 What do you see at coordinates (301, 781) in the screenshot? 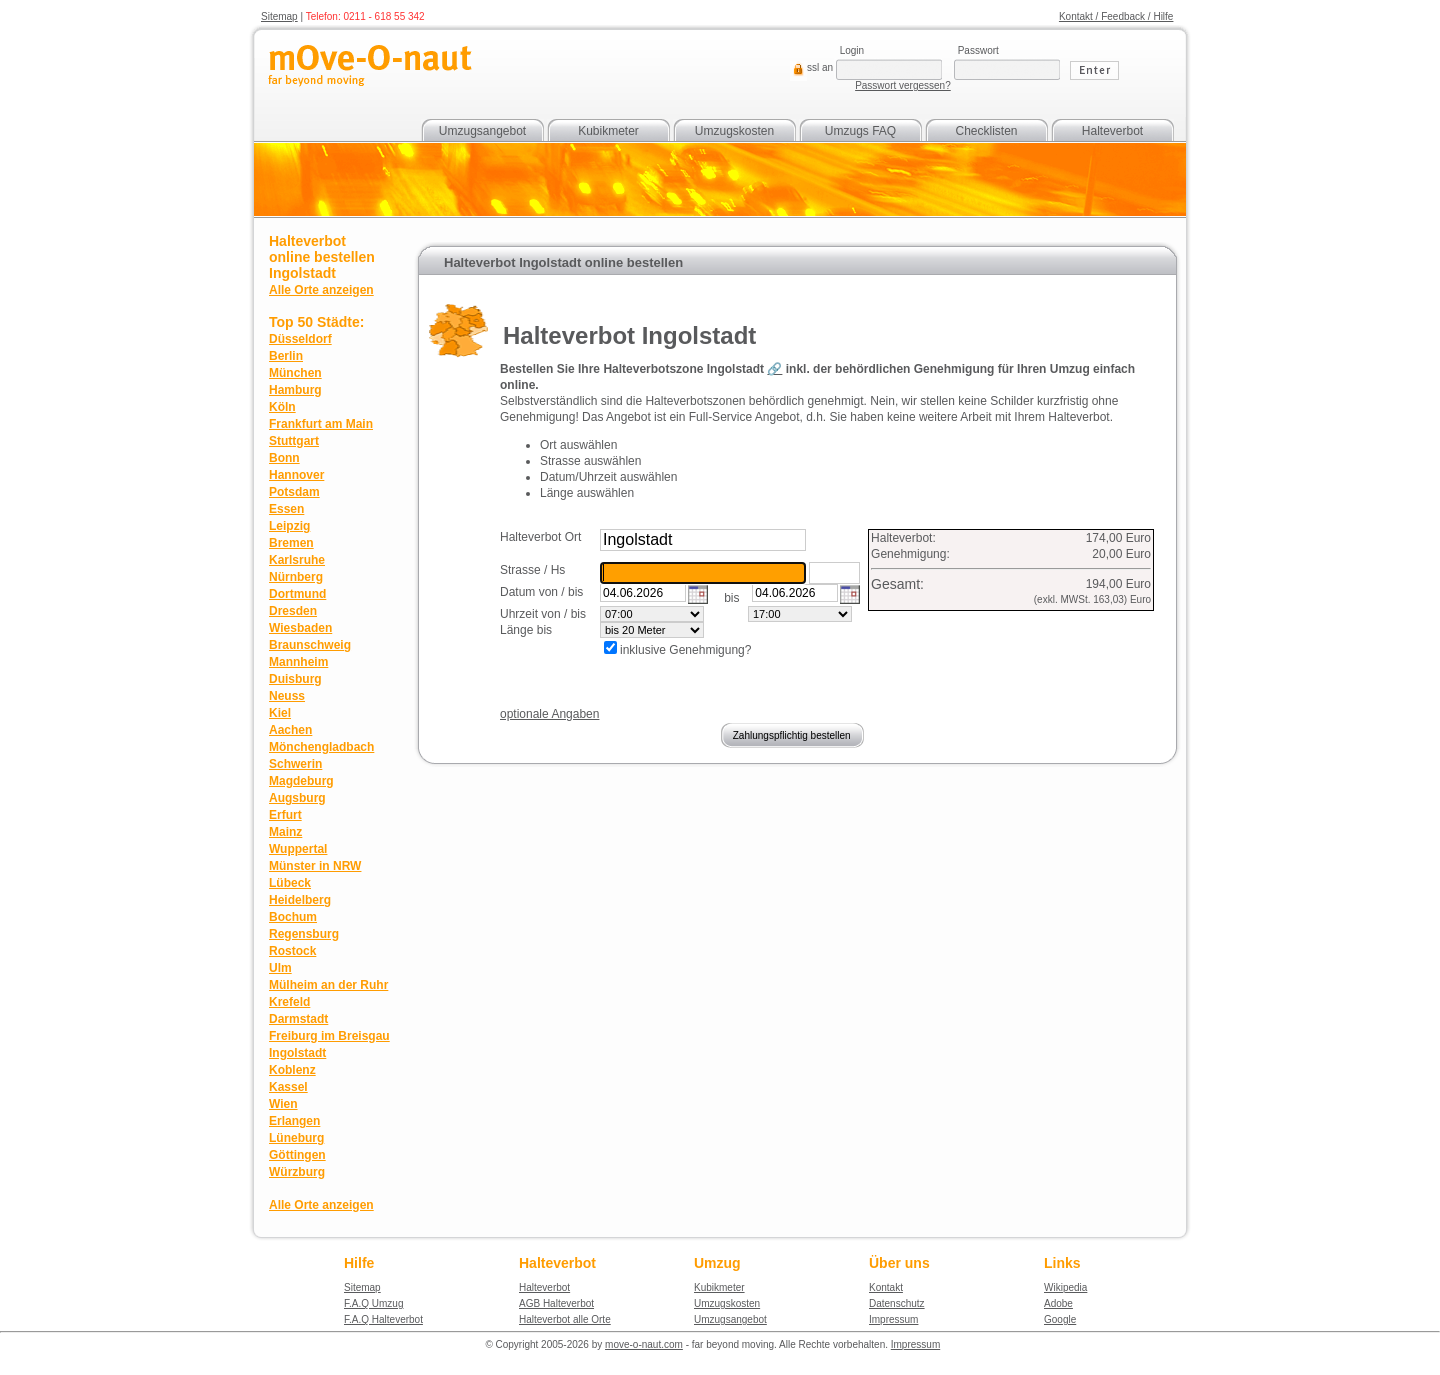
I see `Magdeburg` at bounding box center [301, 781].